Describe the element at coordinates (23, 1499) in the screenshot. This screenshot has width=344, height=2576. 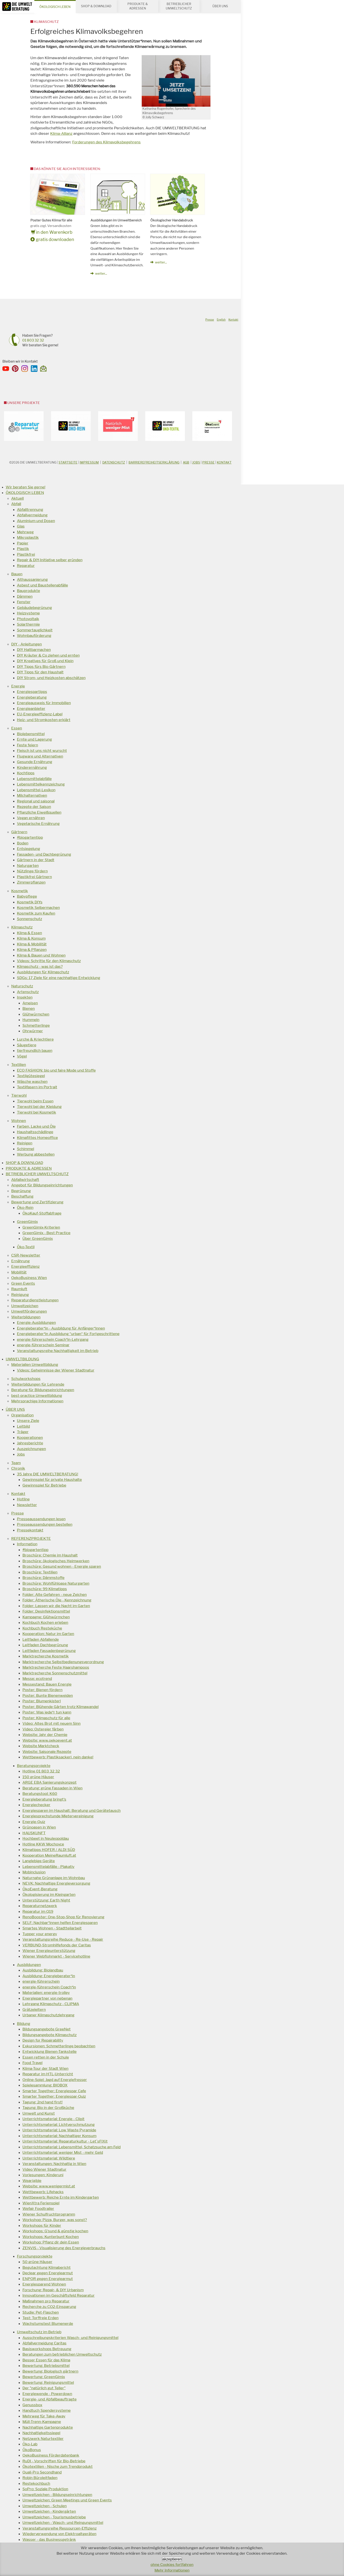
I see `Hotline` at that location.